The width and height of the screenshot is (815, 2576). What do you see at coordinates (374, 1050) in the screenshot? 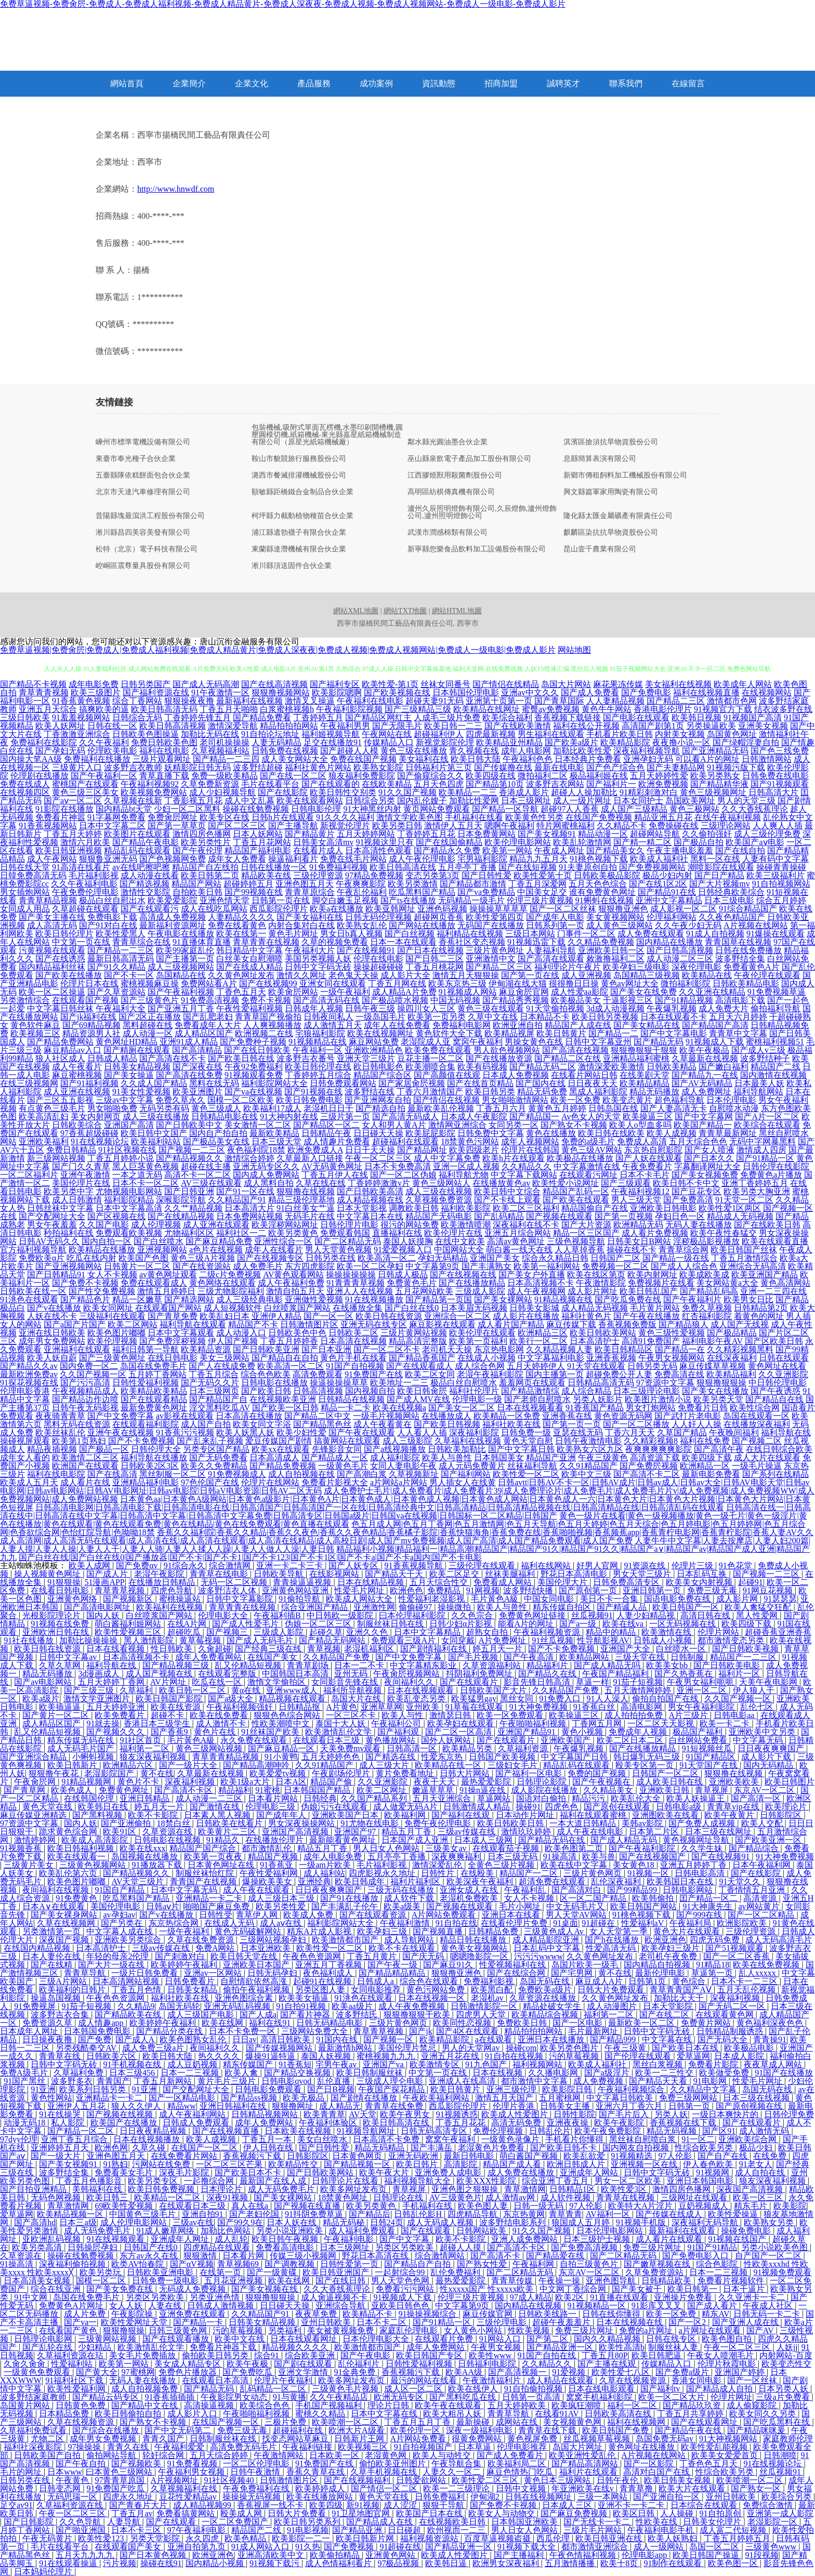
I see `亚洲欧洲精品色` at bounding box center [374, 1050].